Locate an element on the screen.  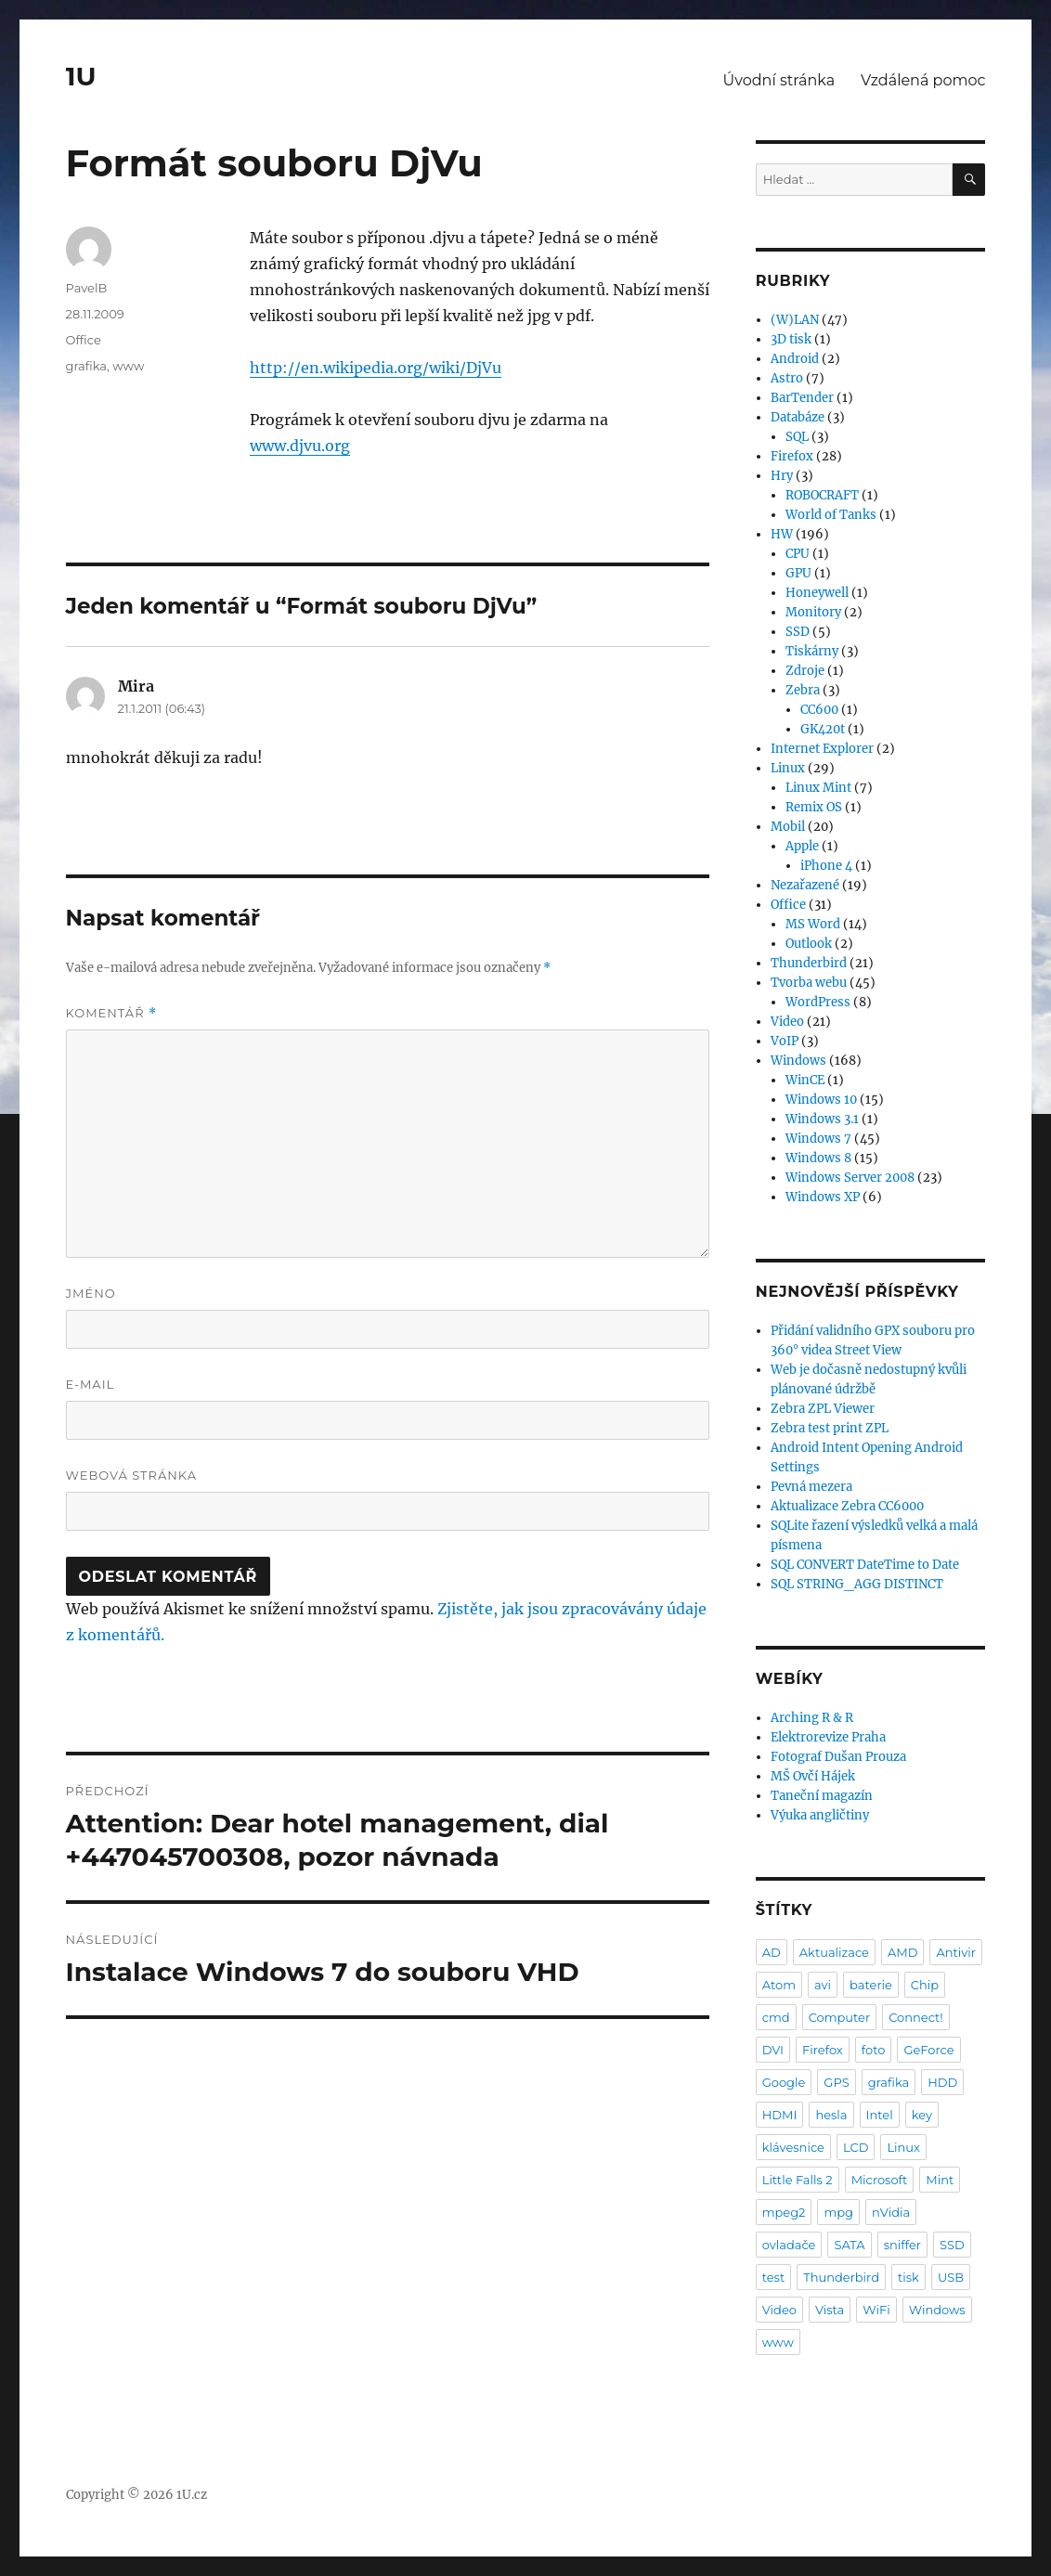
Zdroje is located at coordinates (804, 671).